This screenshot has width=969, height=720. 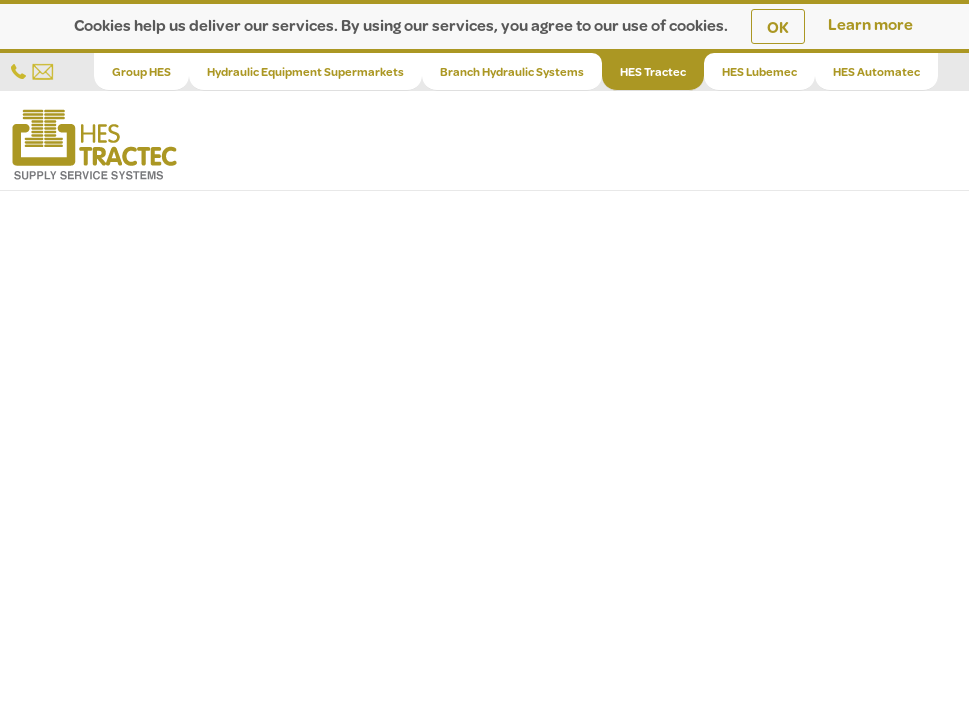 What do you see at coordinates (759, 71) in the screenshot?
I see `HES Lubemec` at bounding box center [759, 71].